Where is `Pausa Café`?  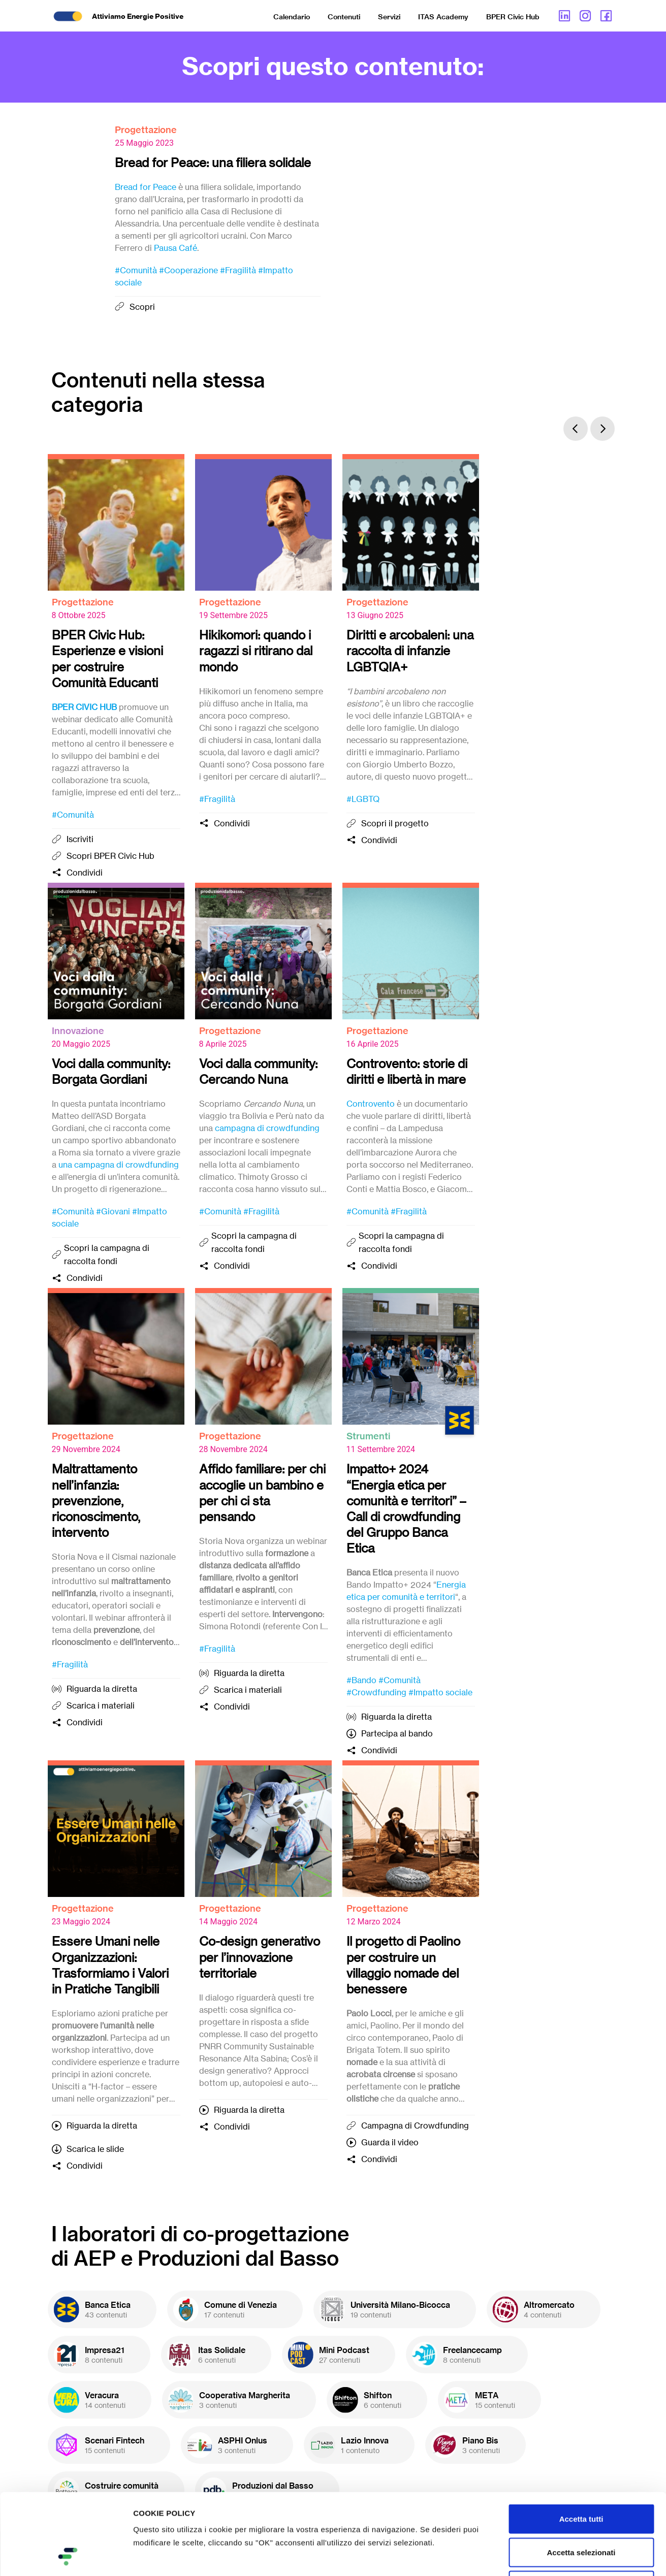 Pausa Café is located at coordinates (175, 248).